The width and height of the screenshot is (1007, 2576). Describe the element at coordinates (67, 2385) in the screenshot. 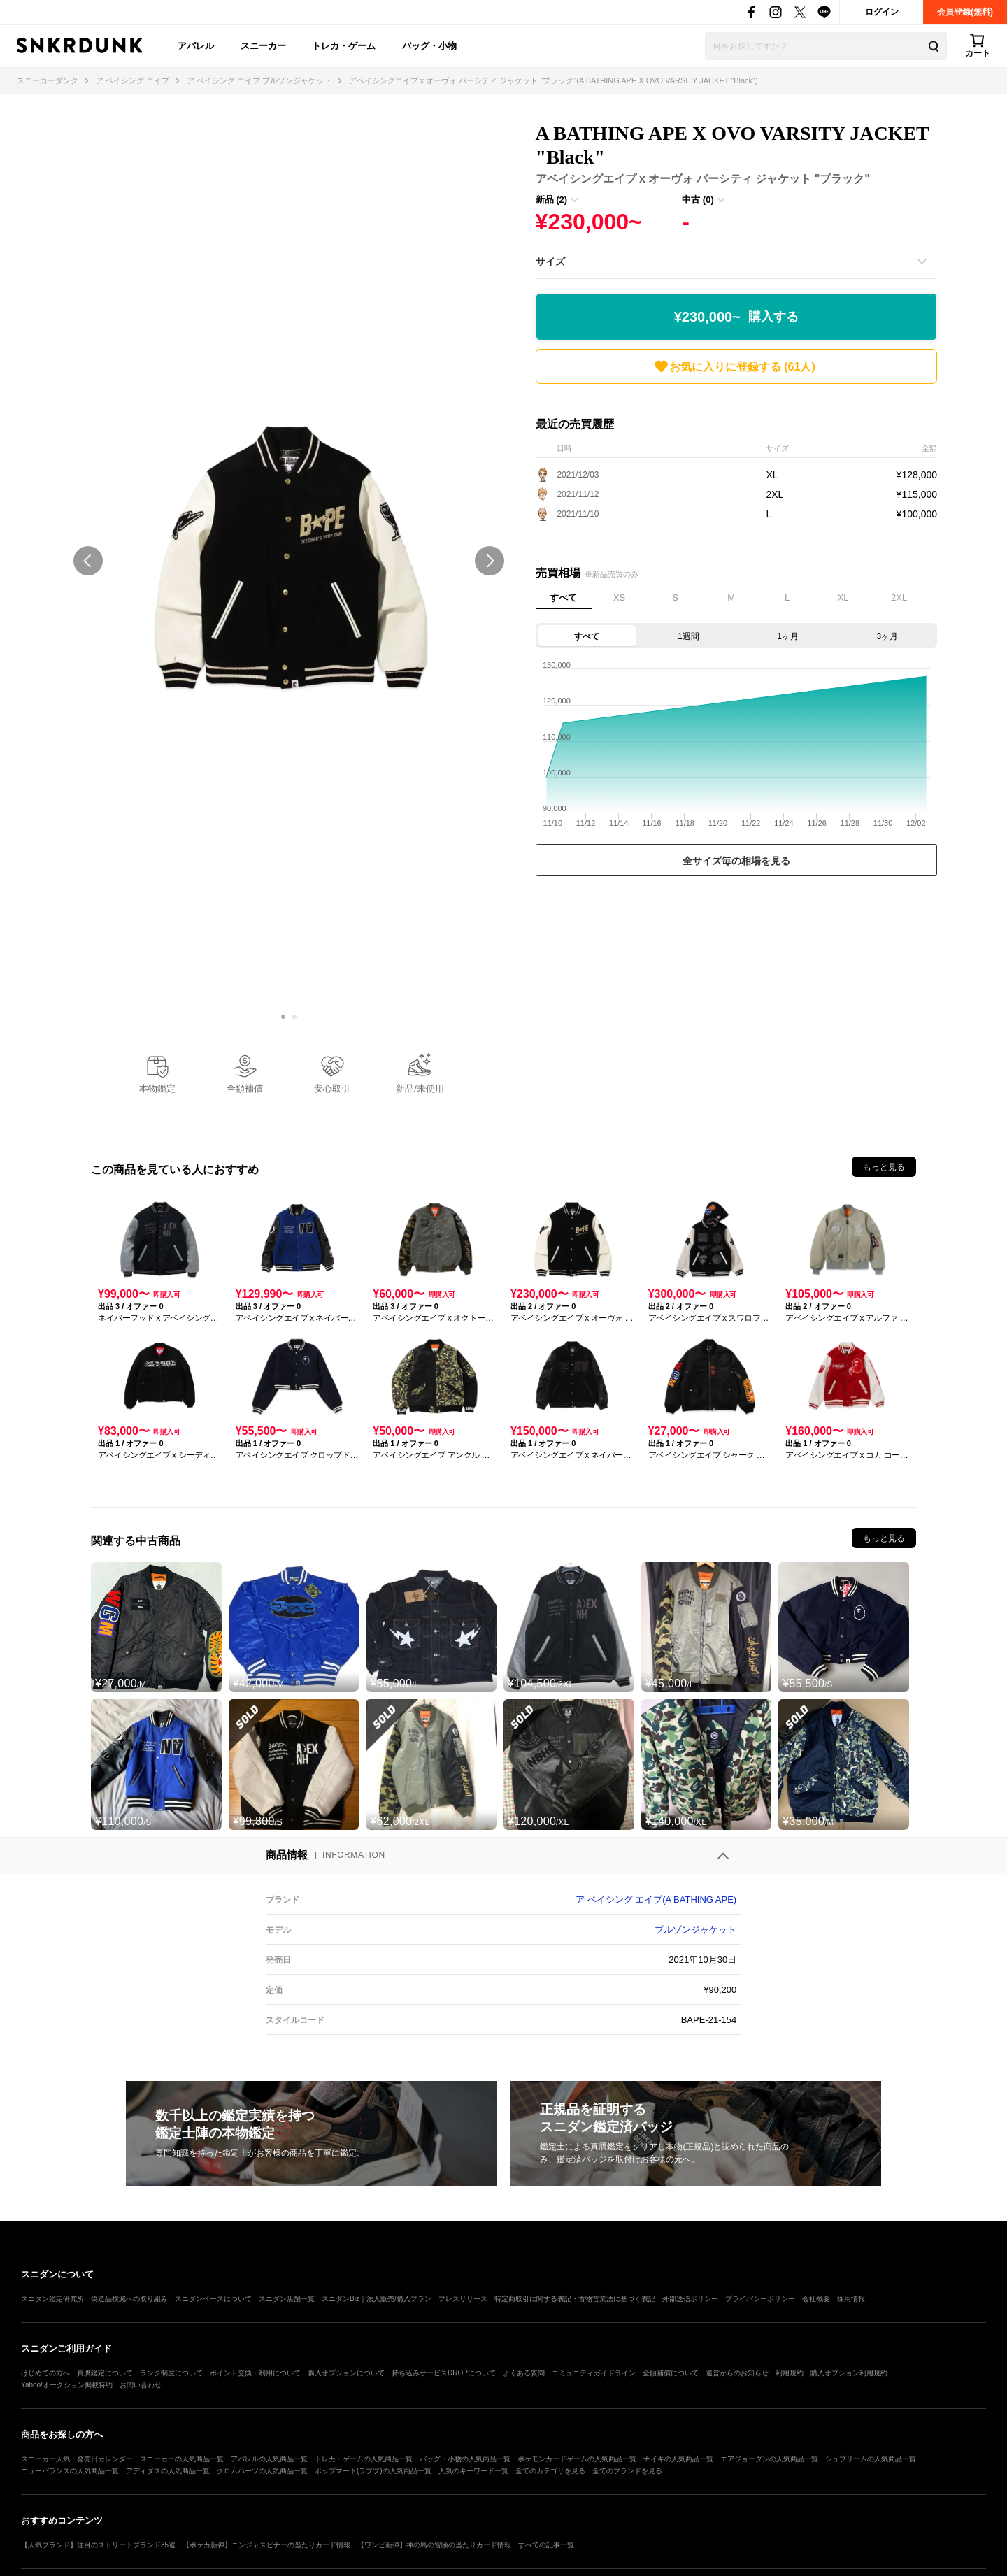

I see `Yahoo!オークション掲載特約` at that location.